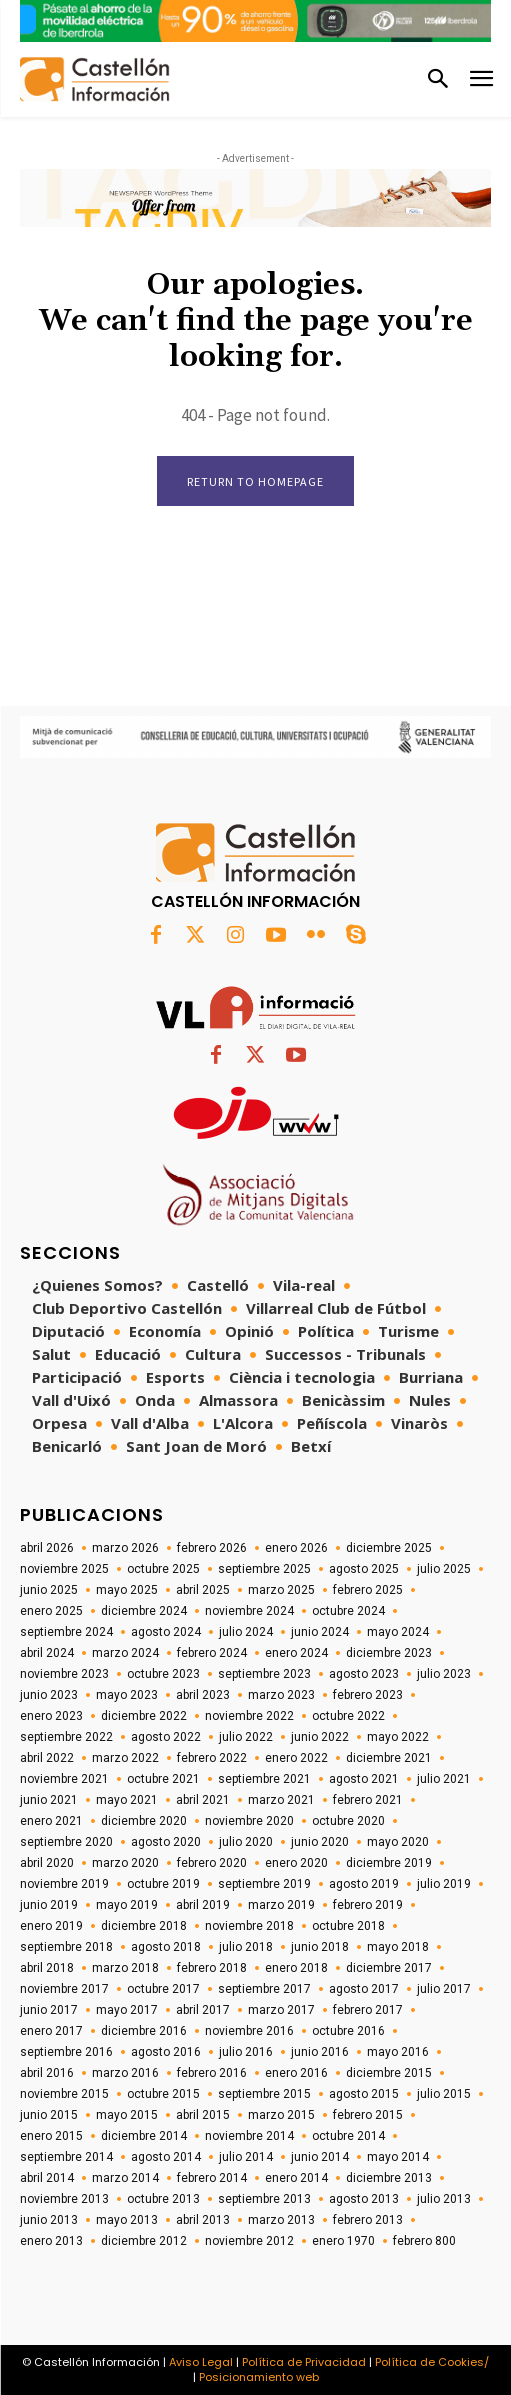  Describe the element at coordinates (49, 1905) in the screenshot. I see `junio 2019` at that location.